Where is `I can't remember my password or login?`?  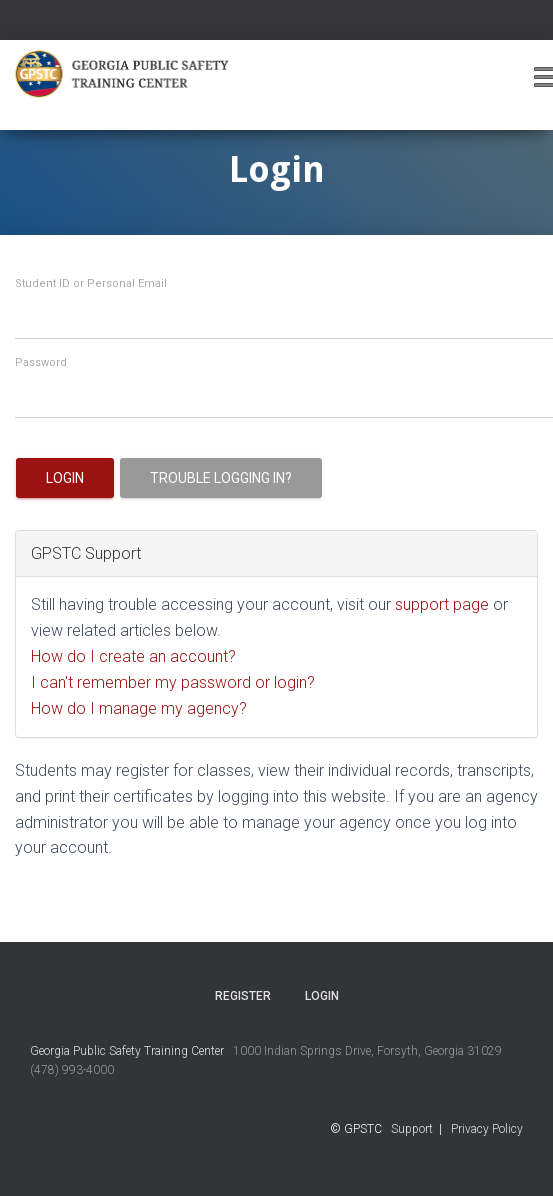 I can't remember my password or login? is located at coordinates (173, 682).